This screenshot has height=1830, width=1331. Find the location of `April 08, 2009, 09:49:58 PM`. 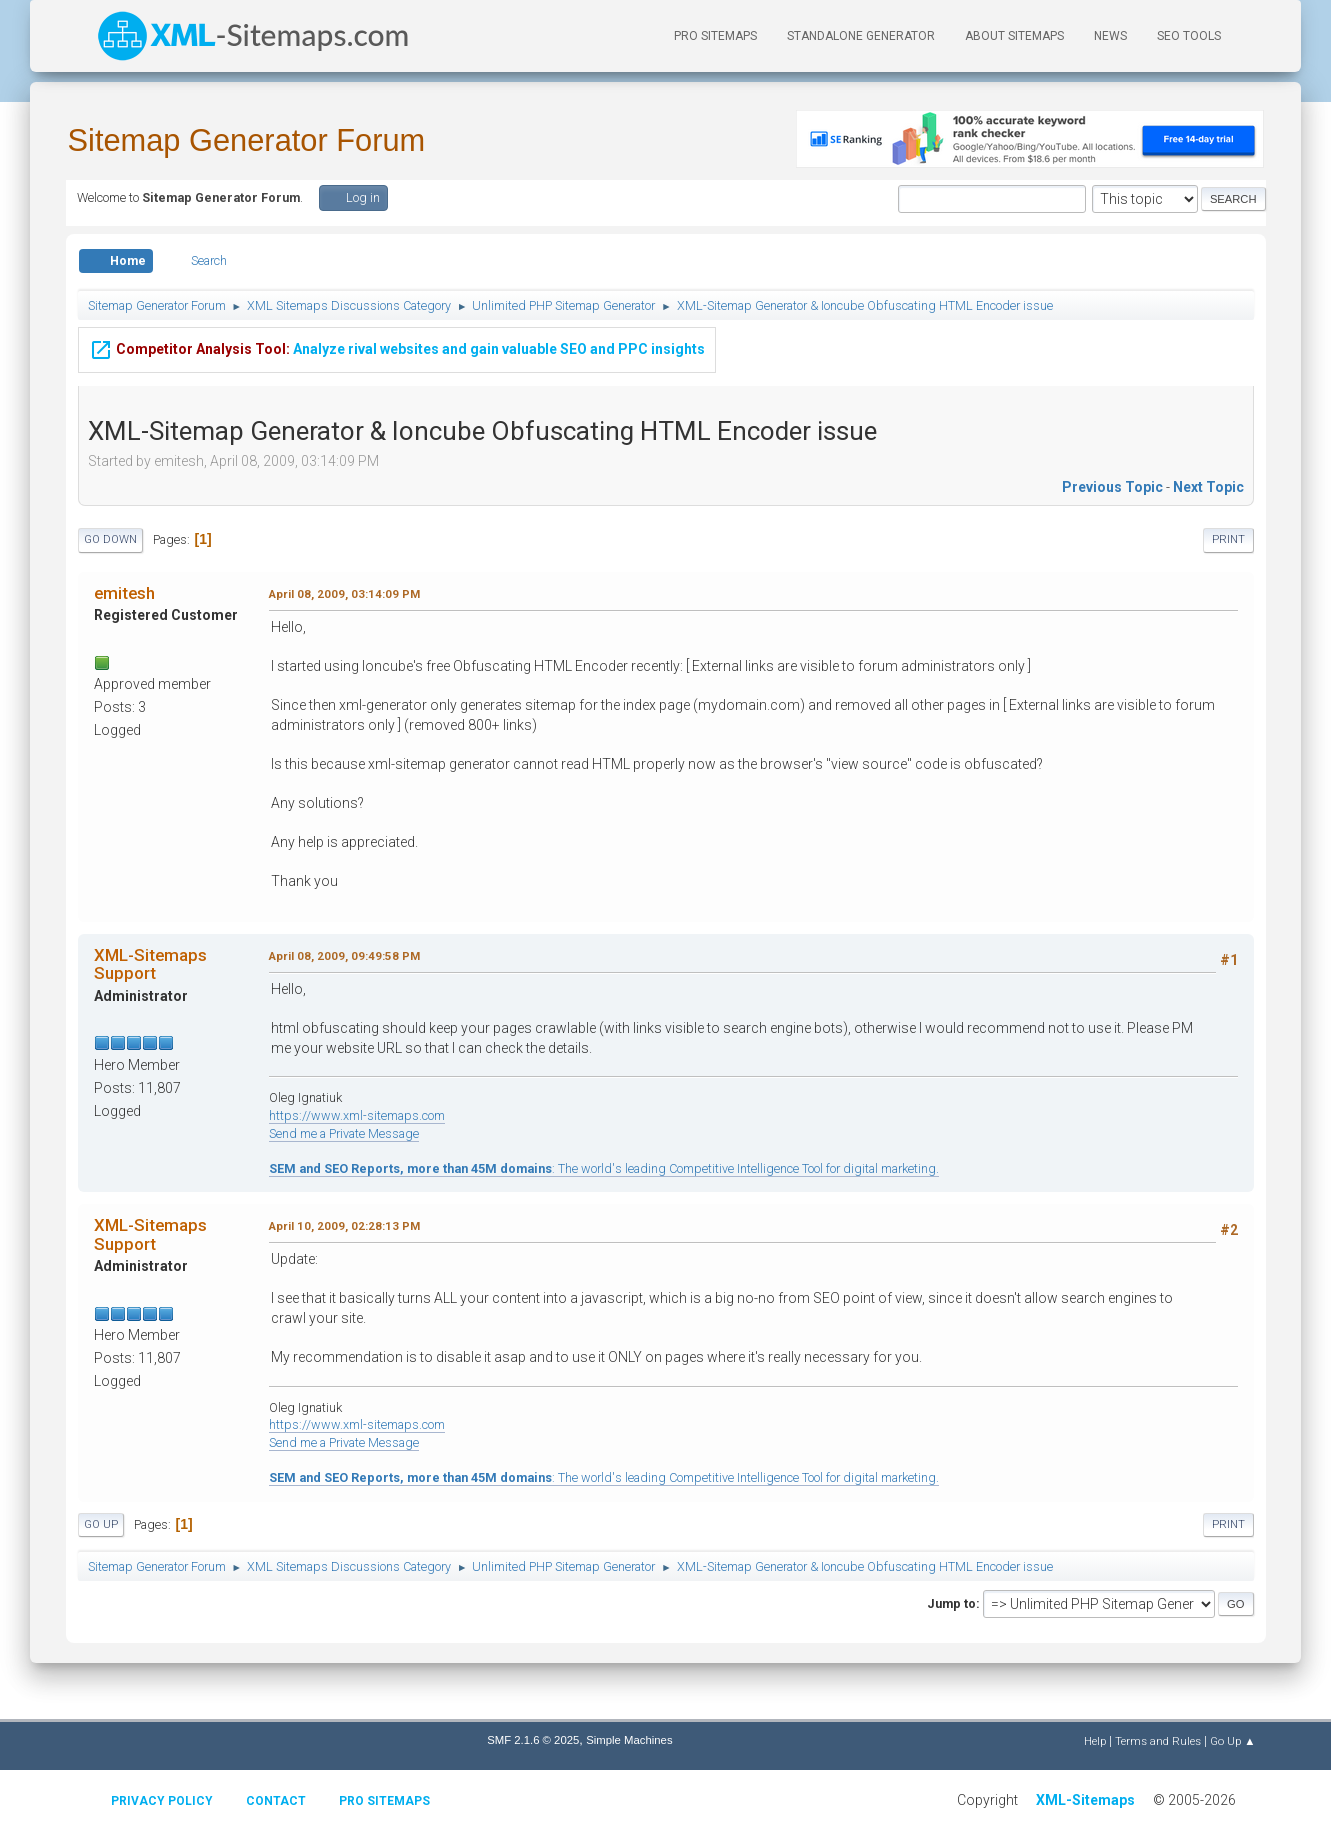

April 08, 2009, 09:49:58 PM is located at coordinates (344, 956).